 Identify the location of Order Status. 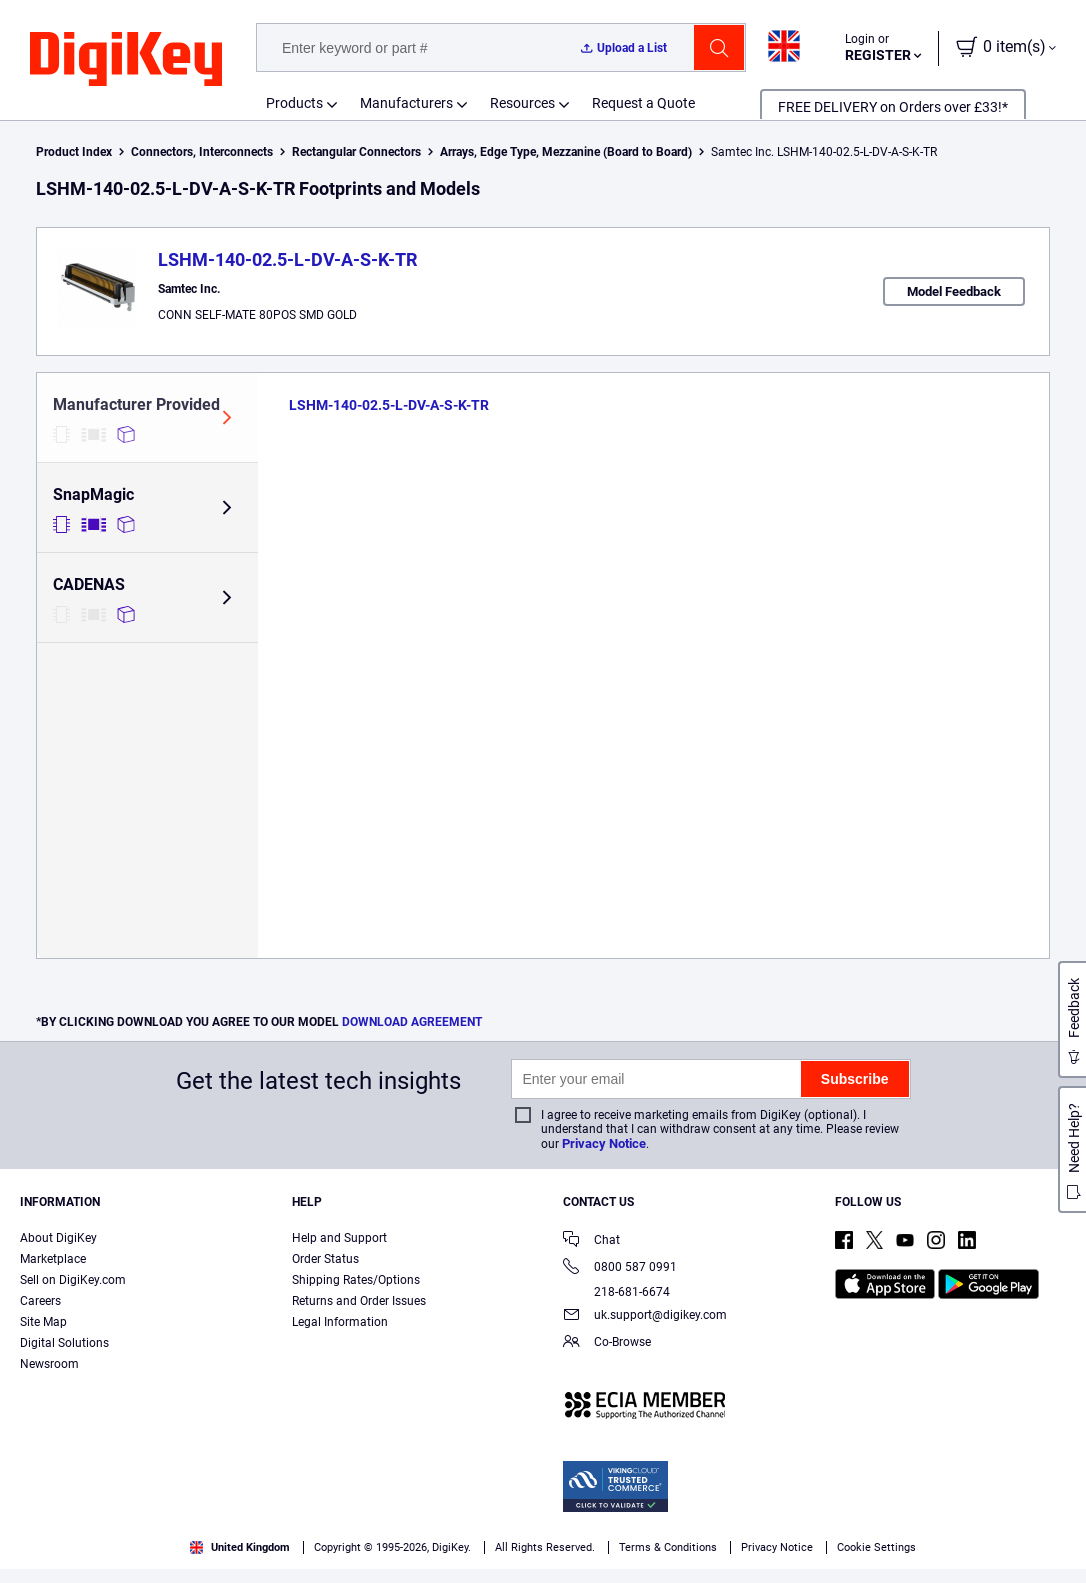
(325, 1259).